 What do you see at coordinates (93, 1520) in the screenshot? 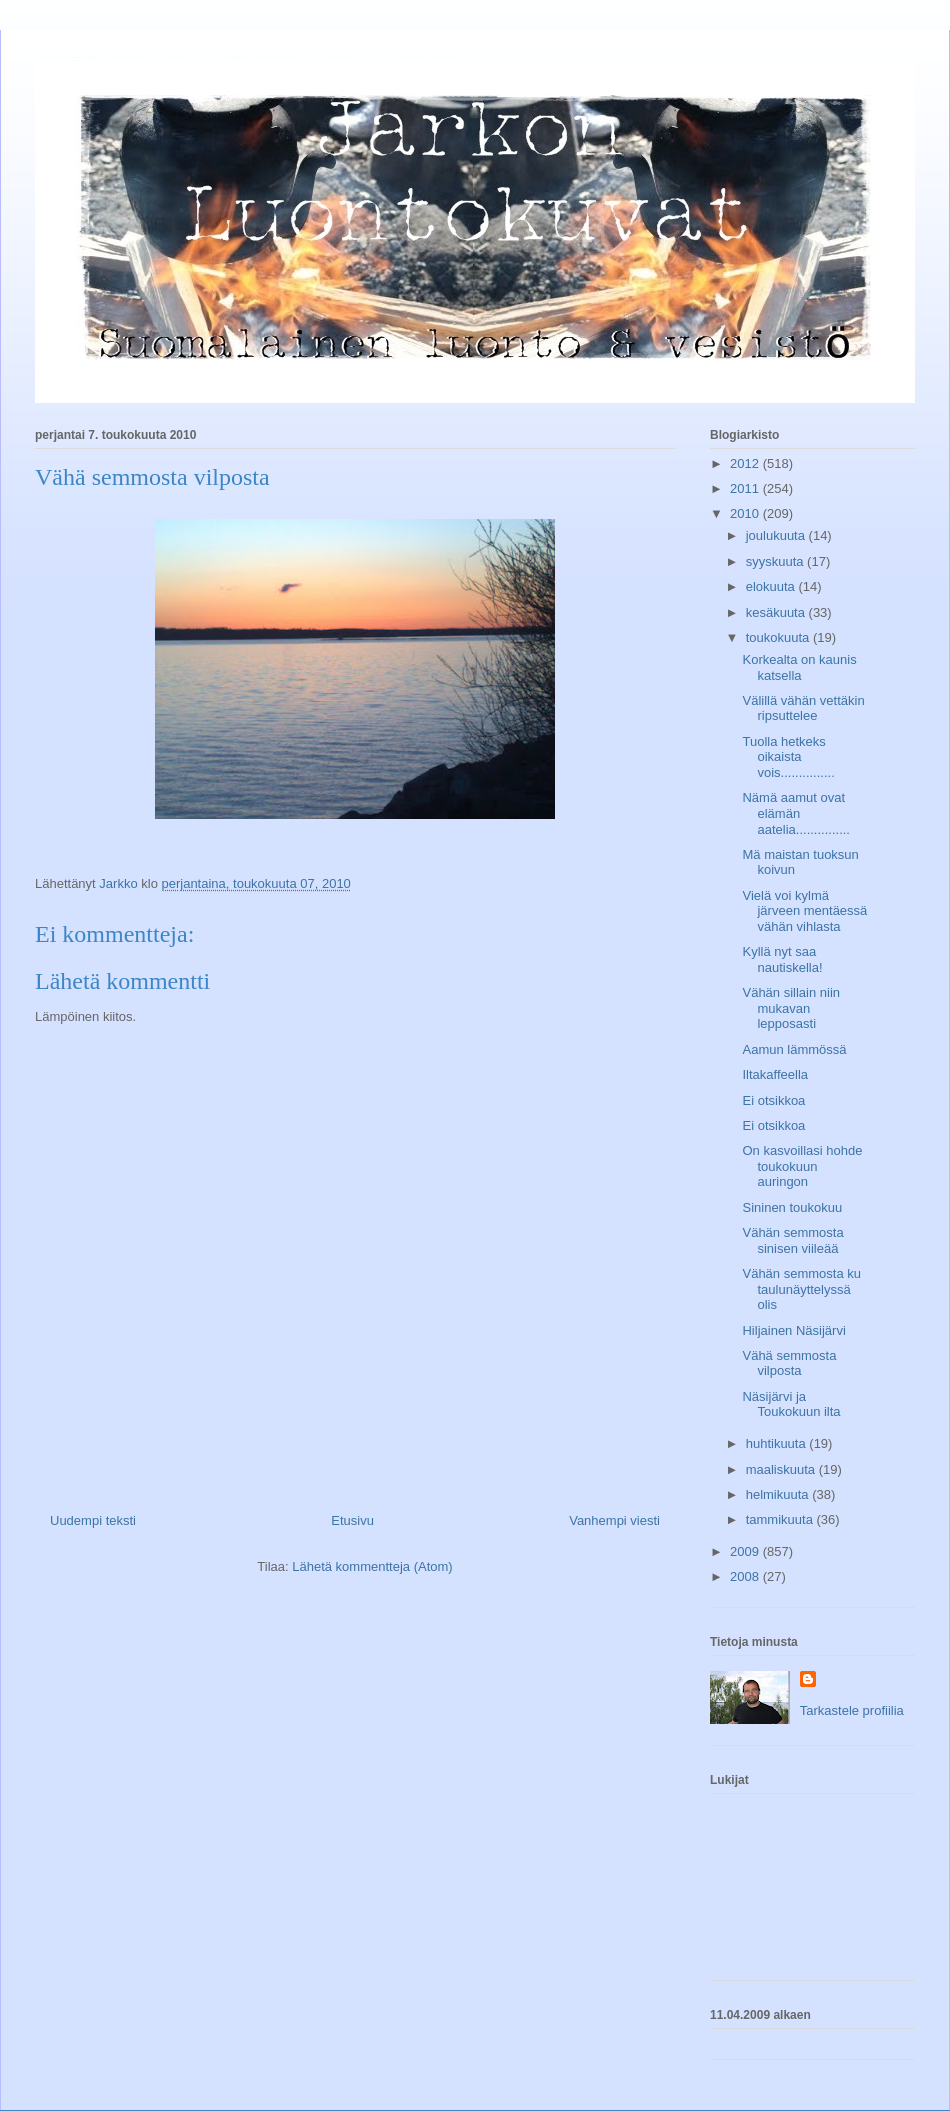
I see `Uudempi teksti` at bounding box center [93, 1520].